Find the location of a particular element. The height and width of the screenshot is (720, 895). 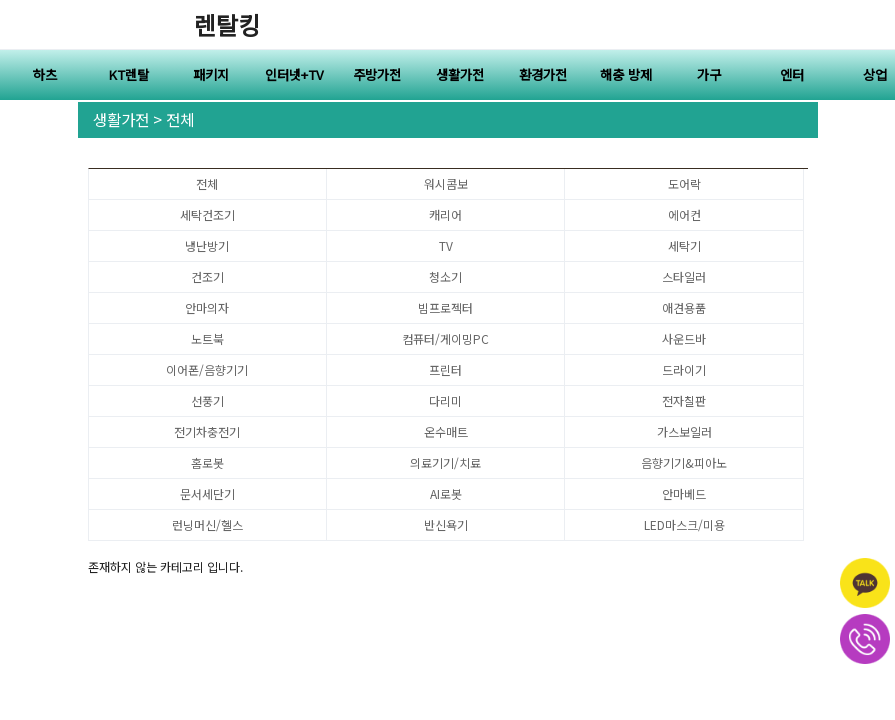

세탁기 is located at coordinates (684, 245).